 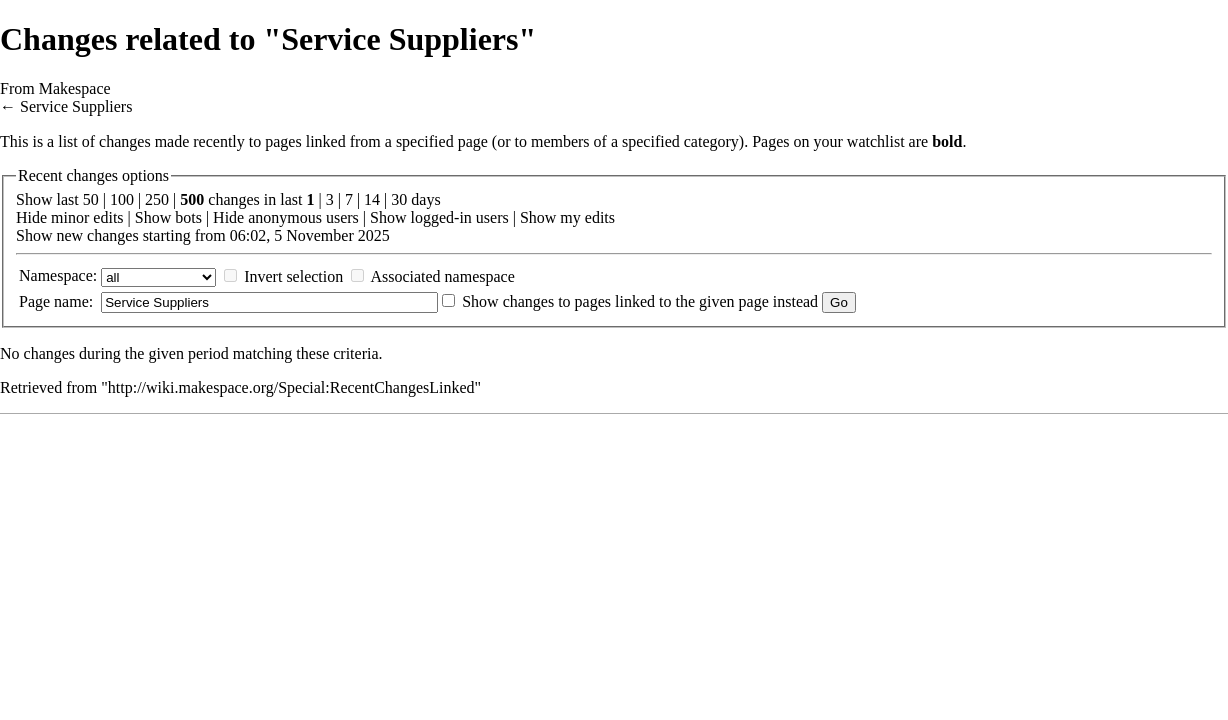 What do you see at coordinates (640, 301) in the screenshot?
I see `Show changes to pages linked to the given page instead` at bounding box center [640, 301].